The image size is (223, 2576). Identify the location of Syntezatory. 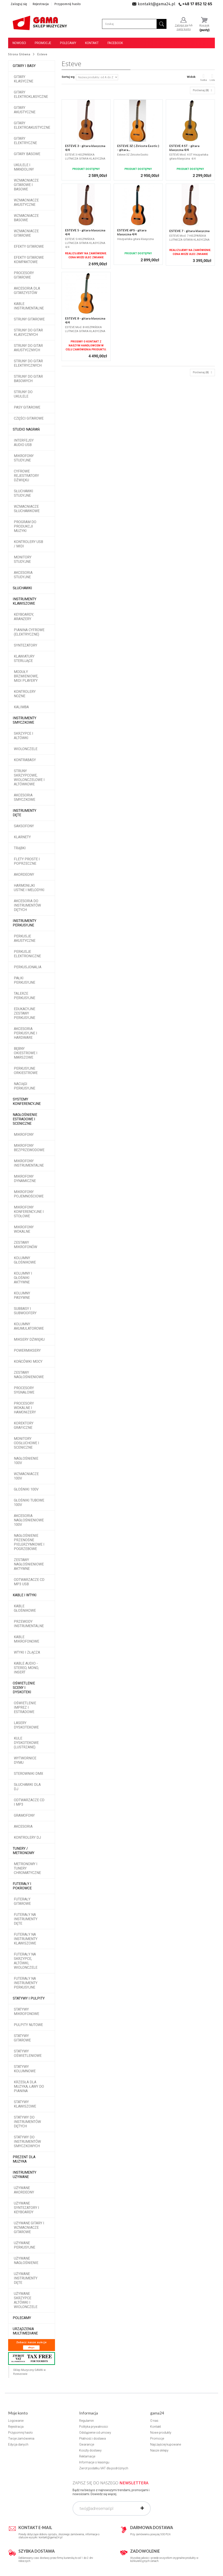
(25, 645).